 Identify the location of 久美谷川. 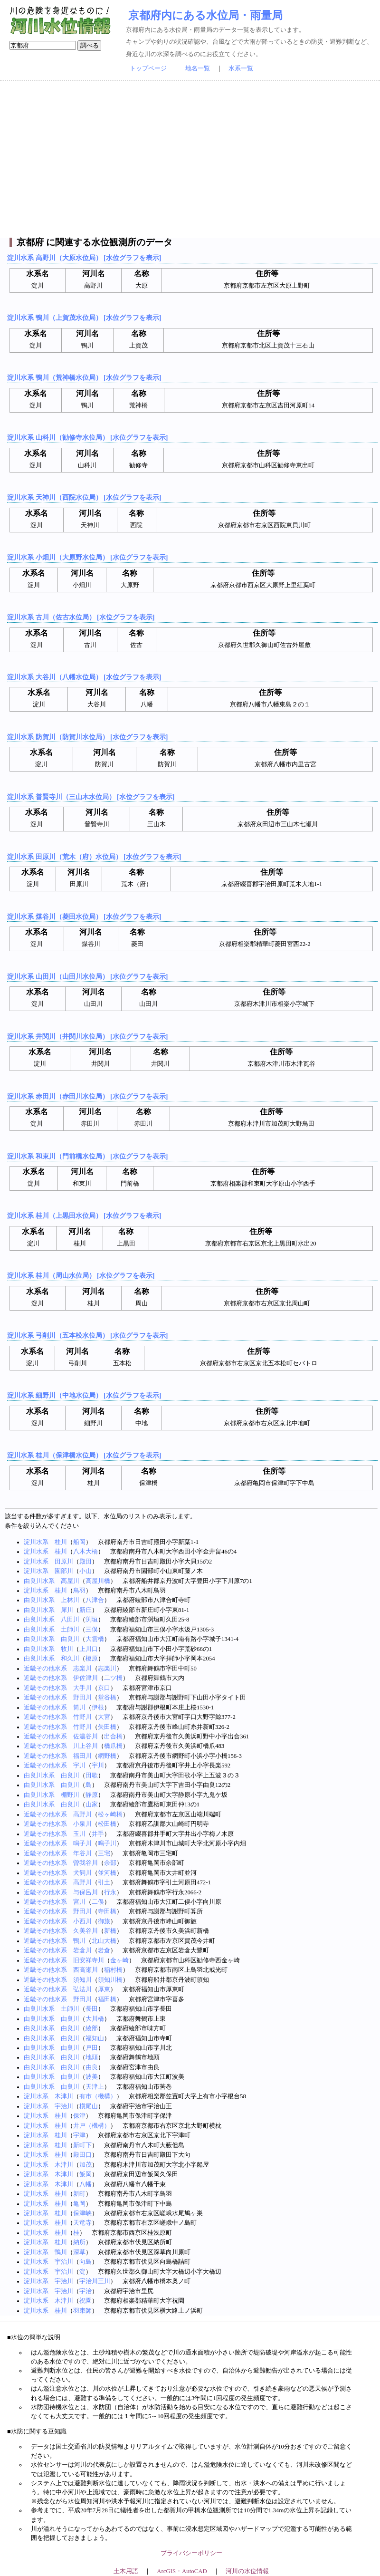
(85, 1931).